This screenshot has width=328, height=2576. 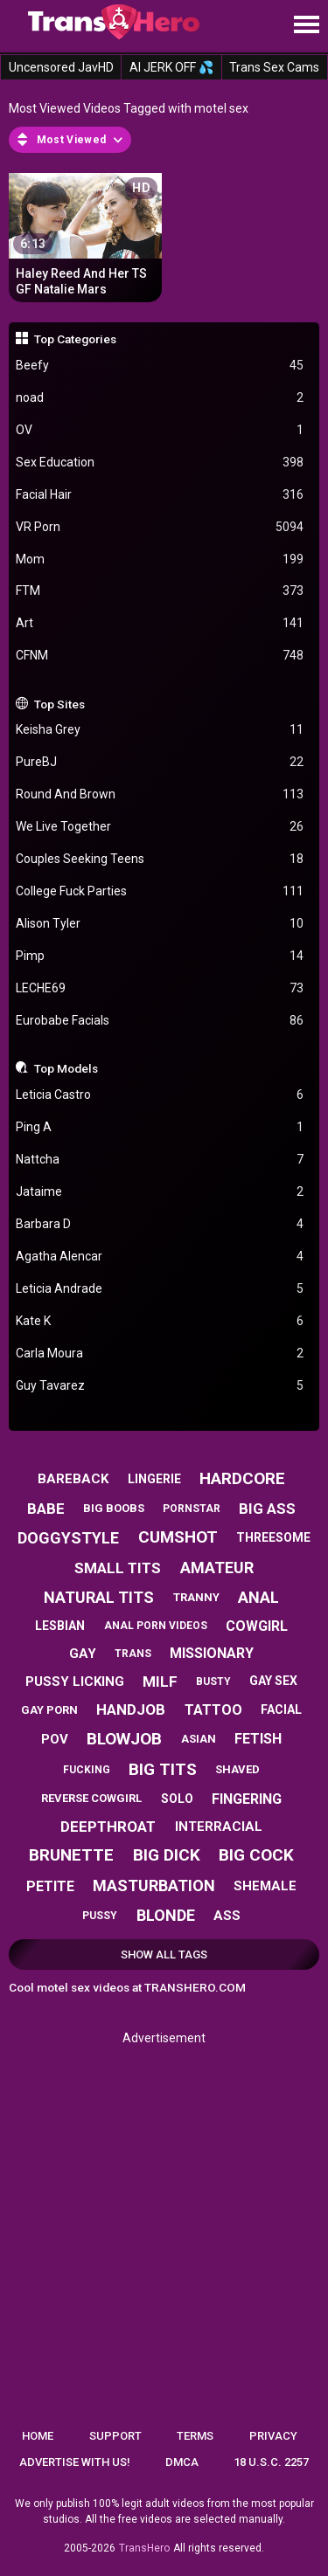 I want to click on Mom, so click(x=160, y=559).